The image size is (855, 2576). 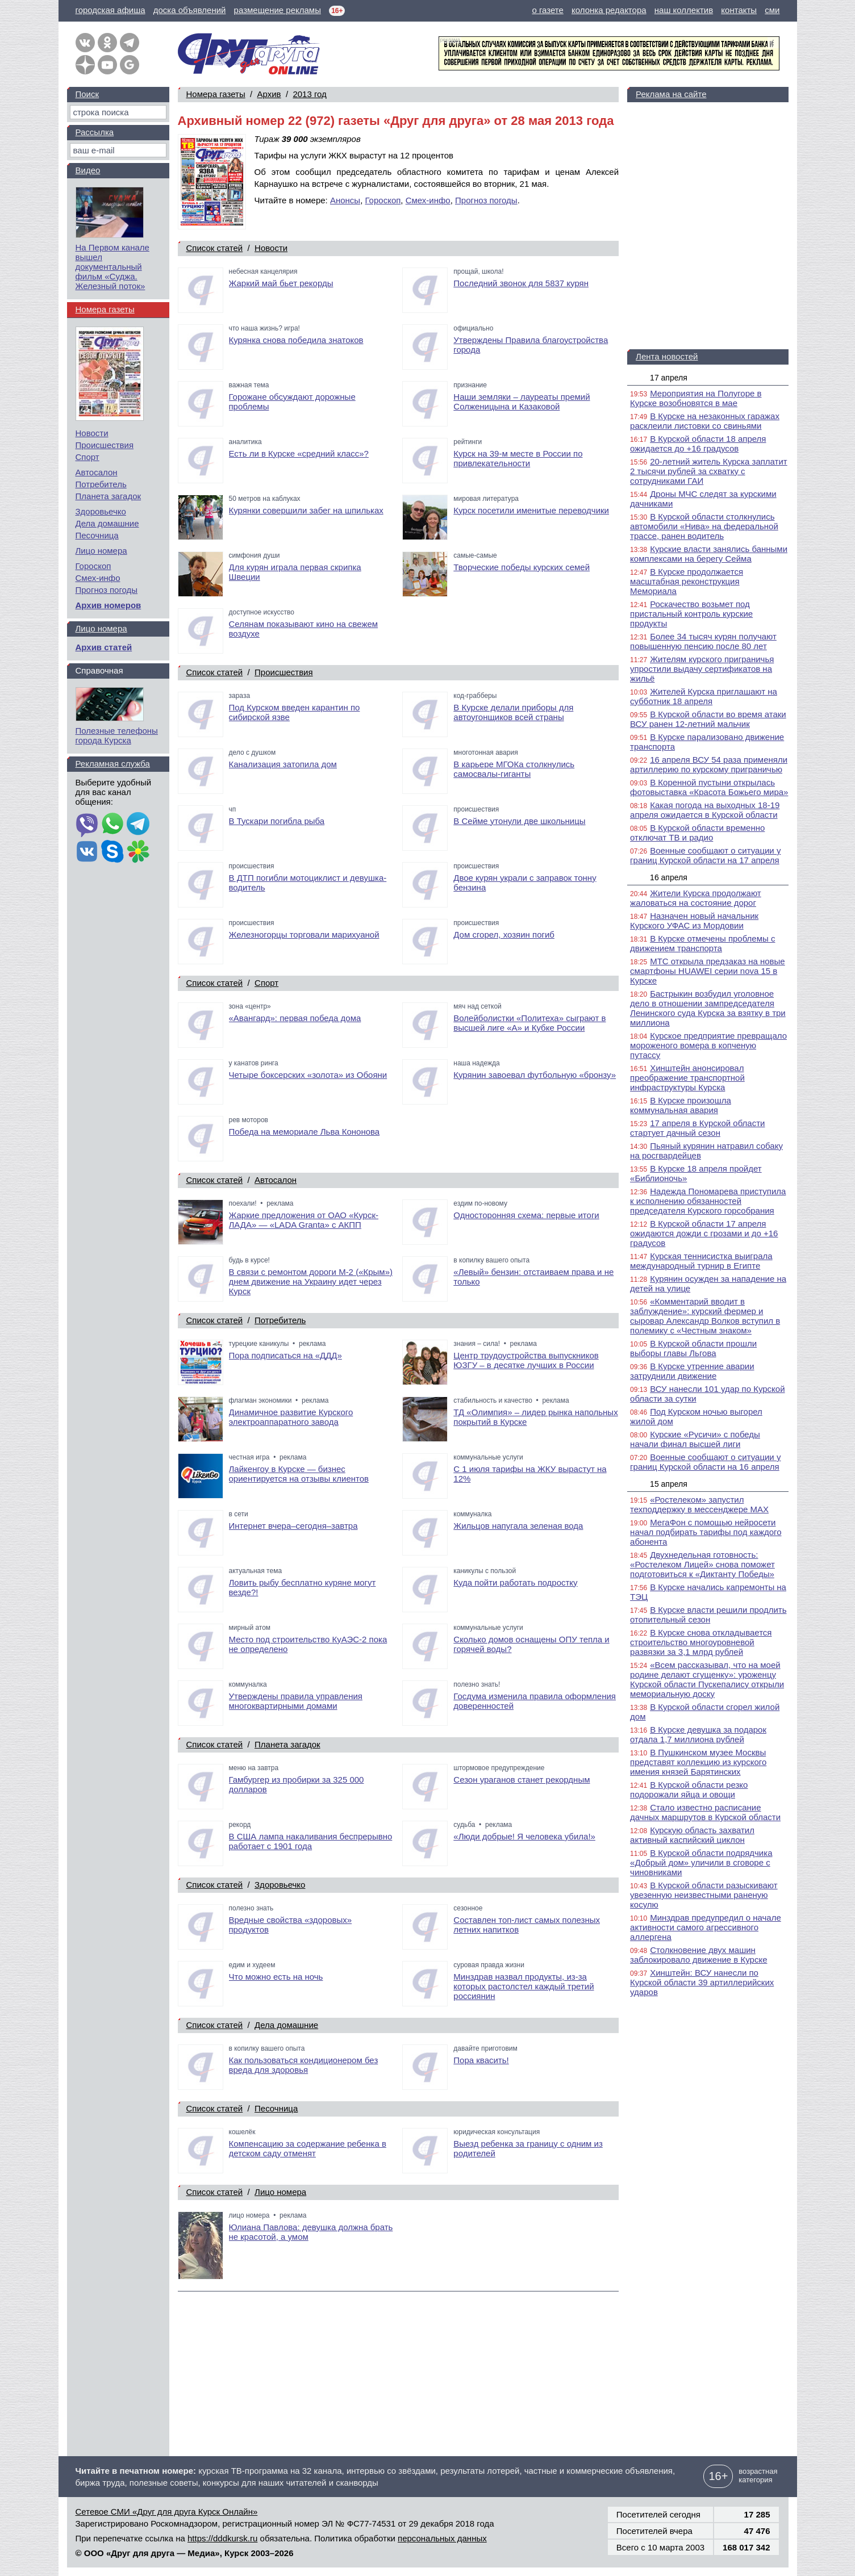 What do you see at coordinates (708, 1045) in the screenshot?
I see `Курское предприятие превращало мороженого вомера в копченую путассу` at bounding box center [708, 1045].